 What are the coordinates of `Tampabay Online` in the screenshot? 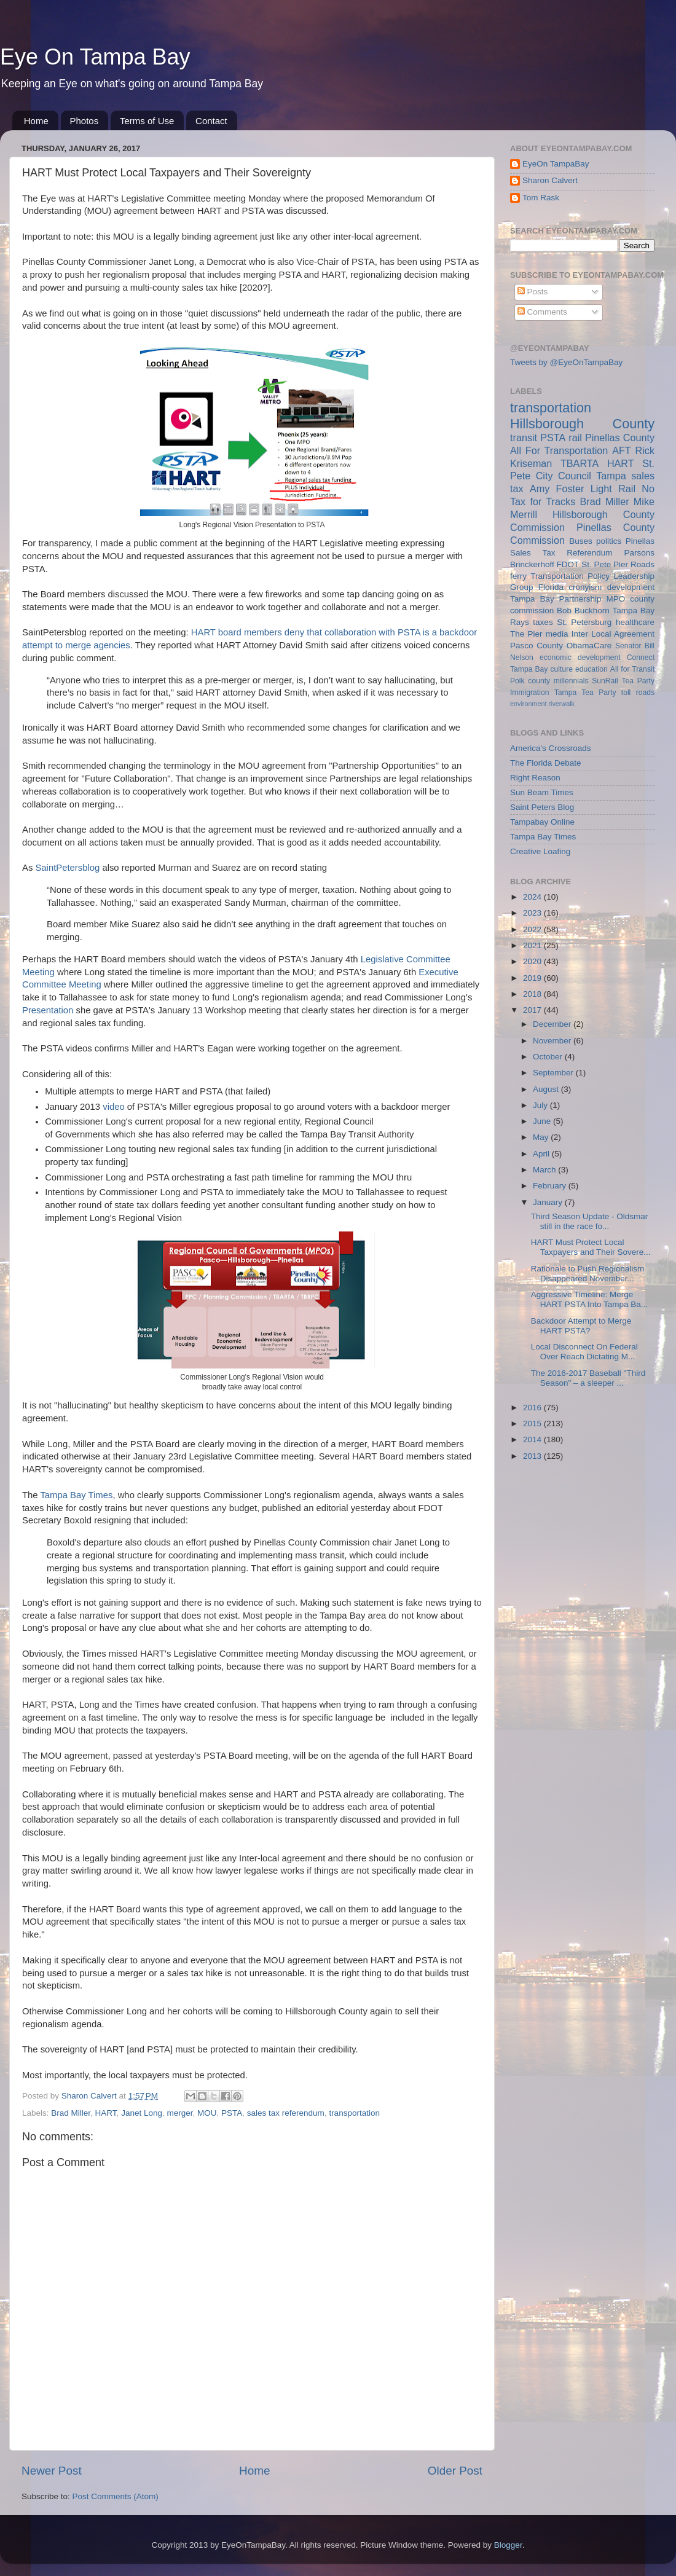 It's located at (542, 822).